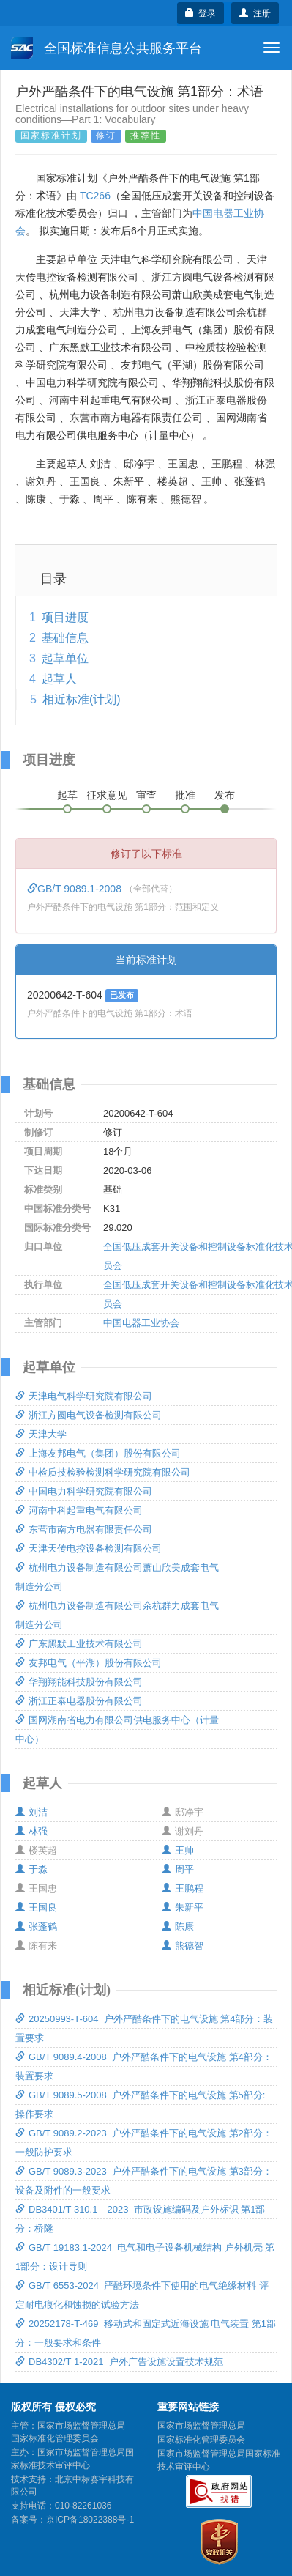 This screenshot has width=292, height=2576. What do you see at coordinates (83, 1396) in the screenshot?
I see `天津电气科学研究院有限公司` at bounding box center [83, 1396].